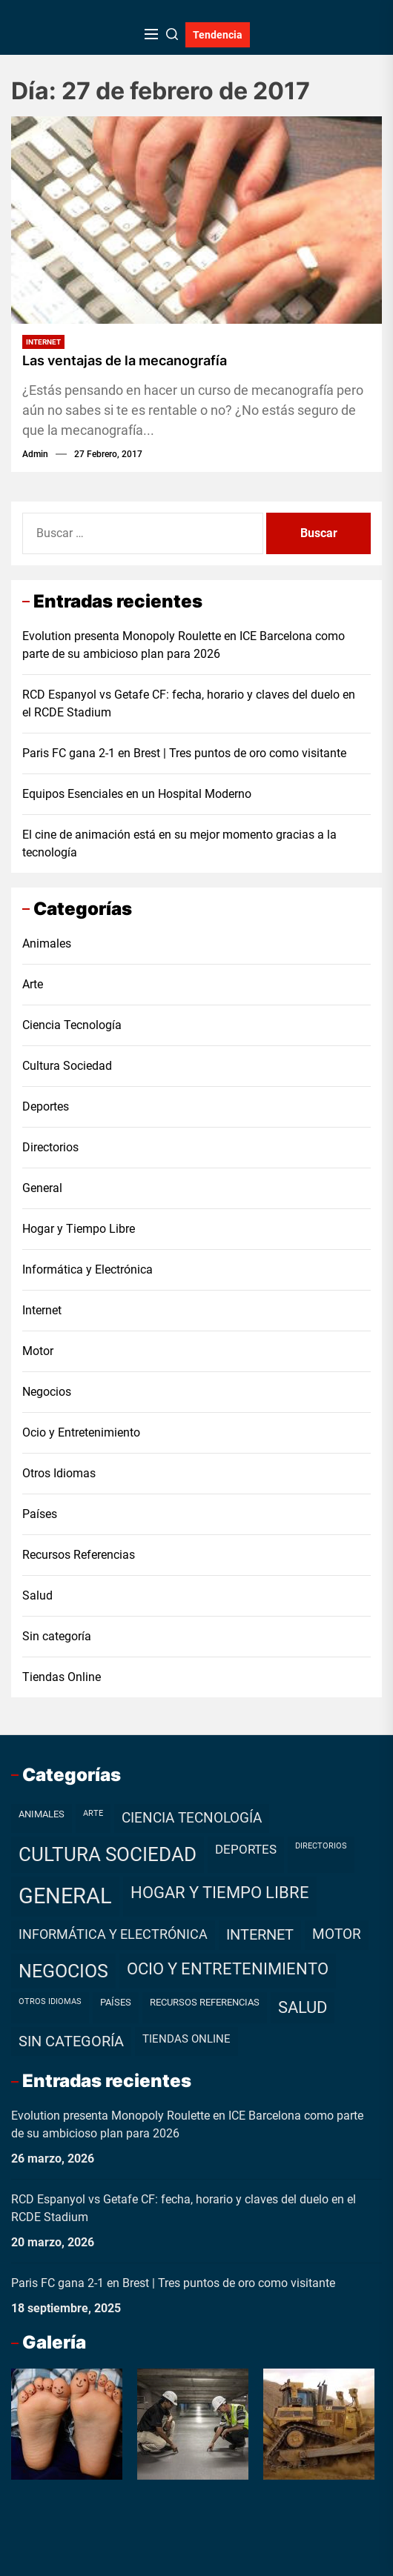 The height and width of the screenshot is (2576, 393). What do you see at coordinates (46, 1392) in the screenshot?
I see `Negocios` at bounding box center [46, 1392].